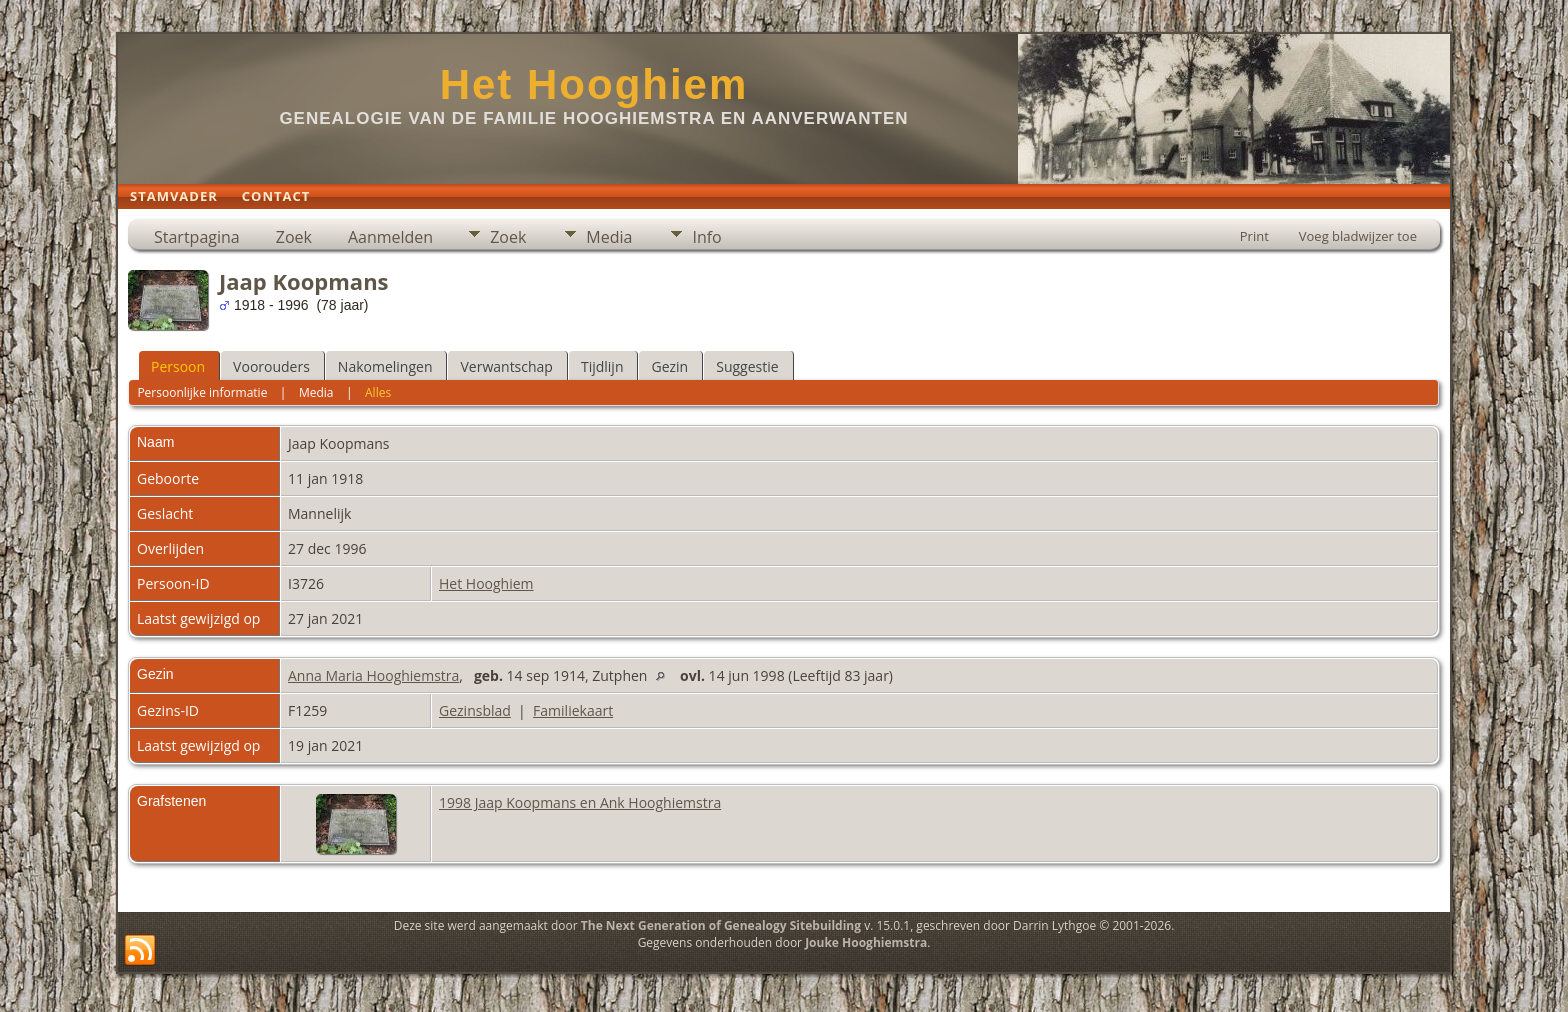 The height and width of the screenshot is (1012, 1568). Describe the element at coordinates (669, 366) in the screenshot. I see `Gezin` at that location.